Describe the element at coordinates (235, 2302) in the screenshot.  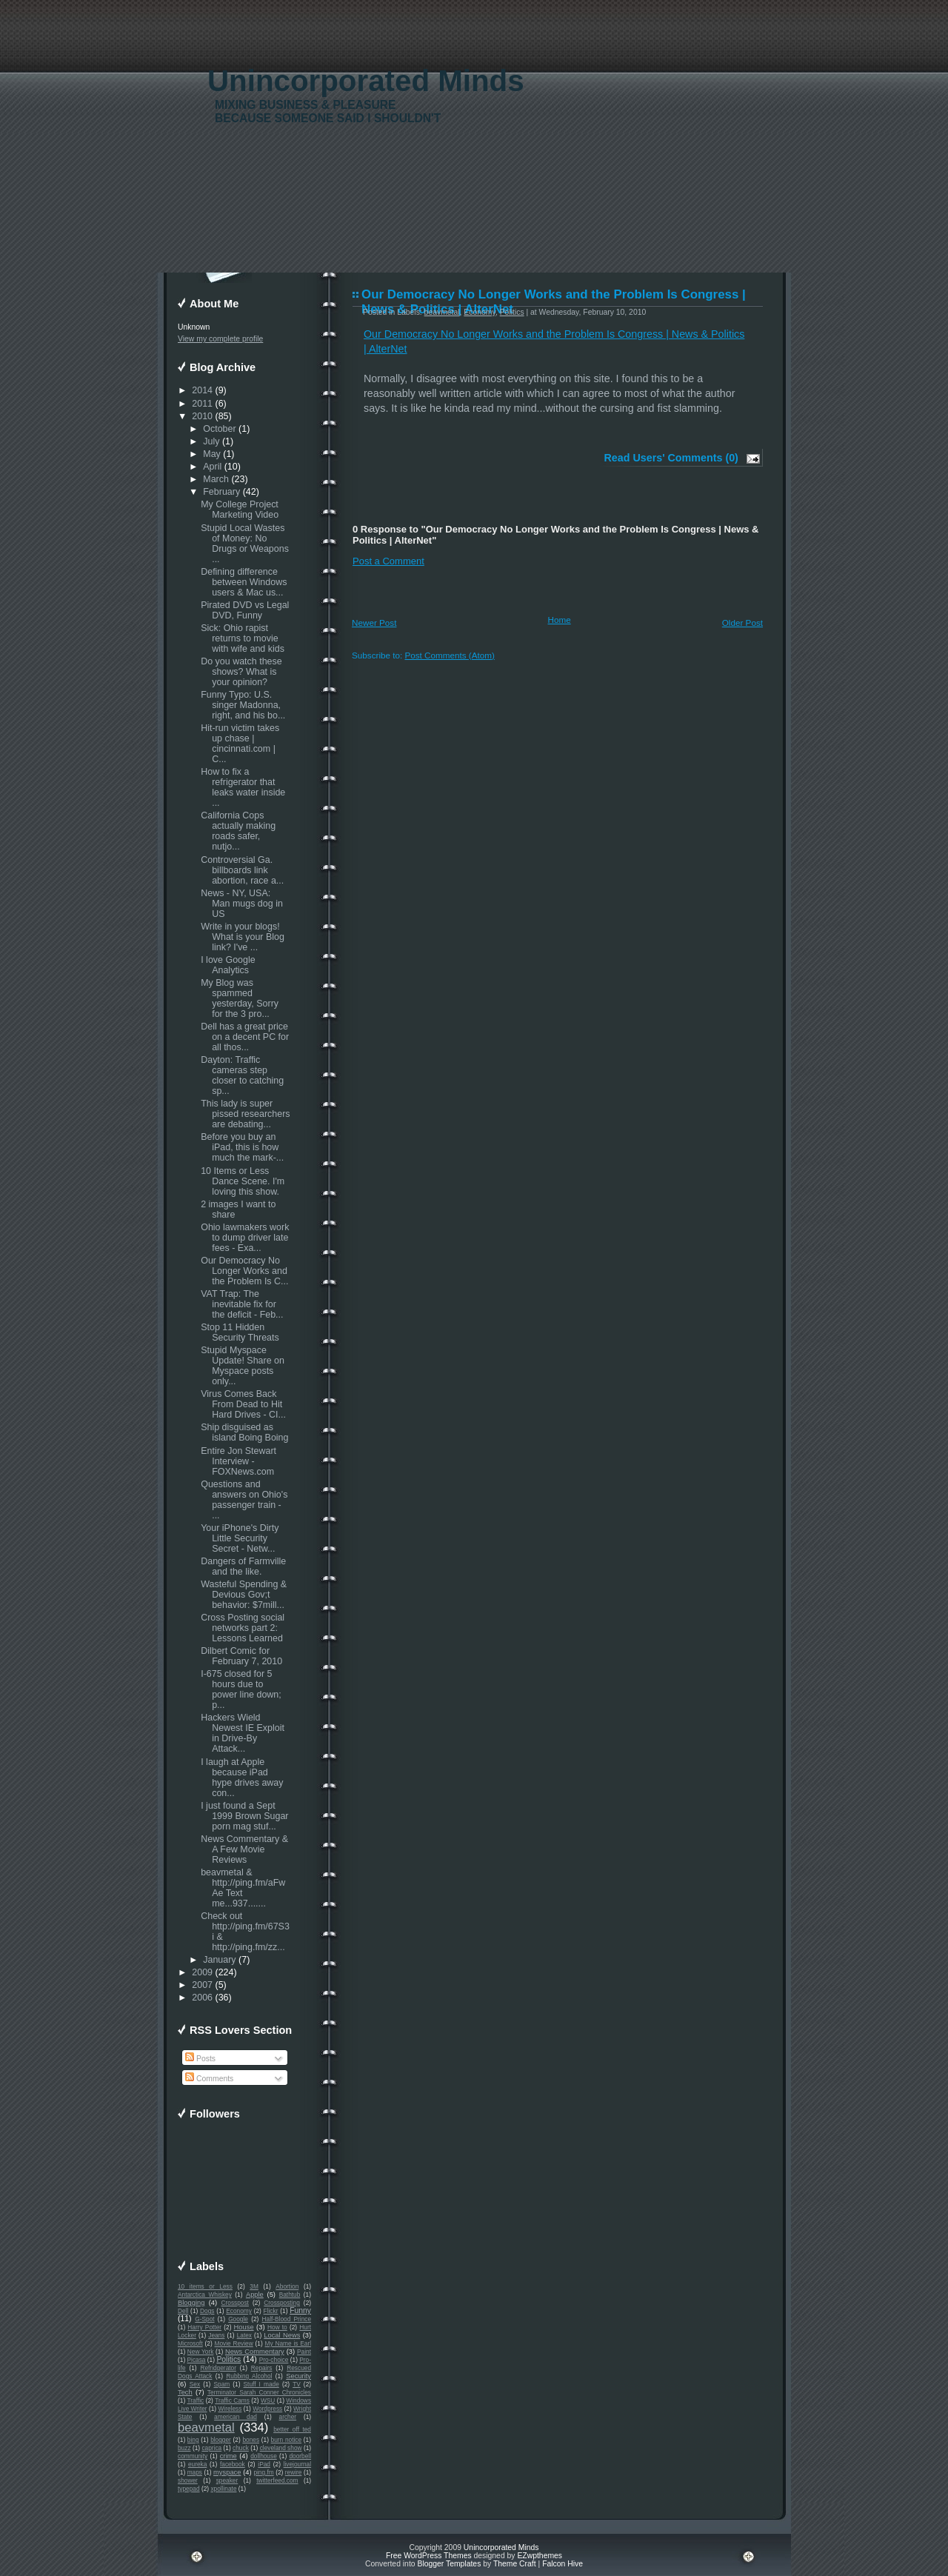
I see `Crosspost` at that location.